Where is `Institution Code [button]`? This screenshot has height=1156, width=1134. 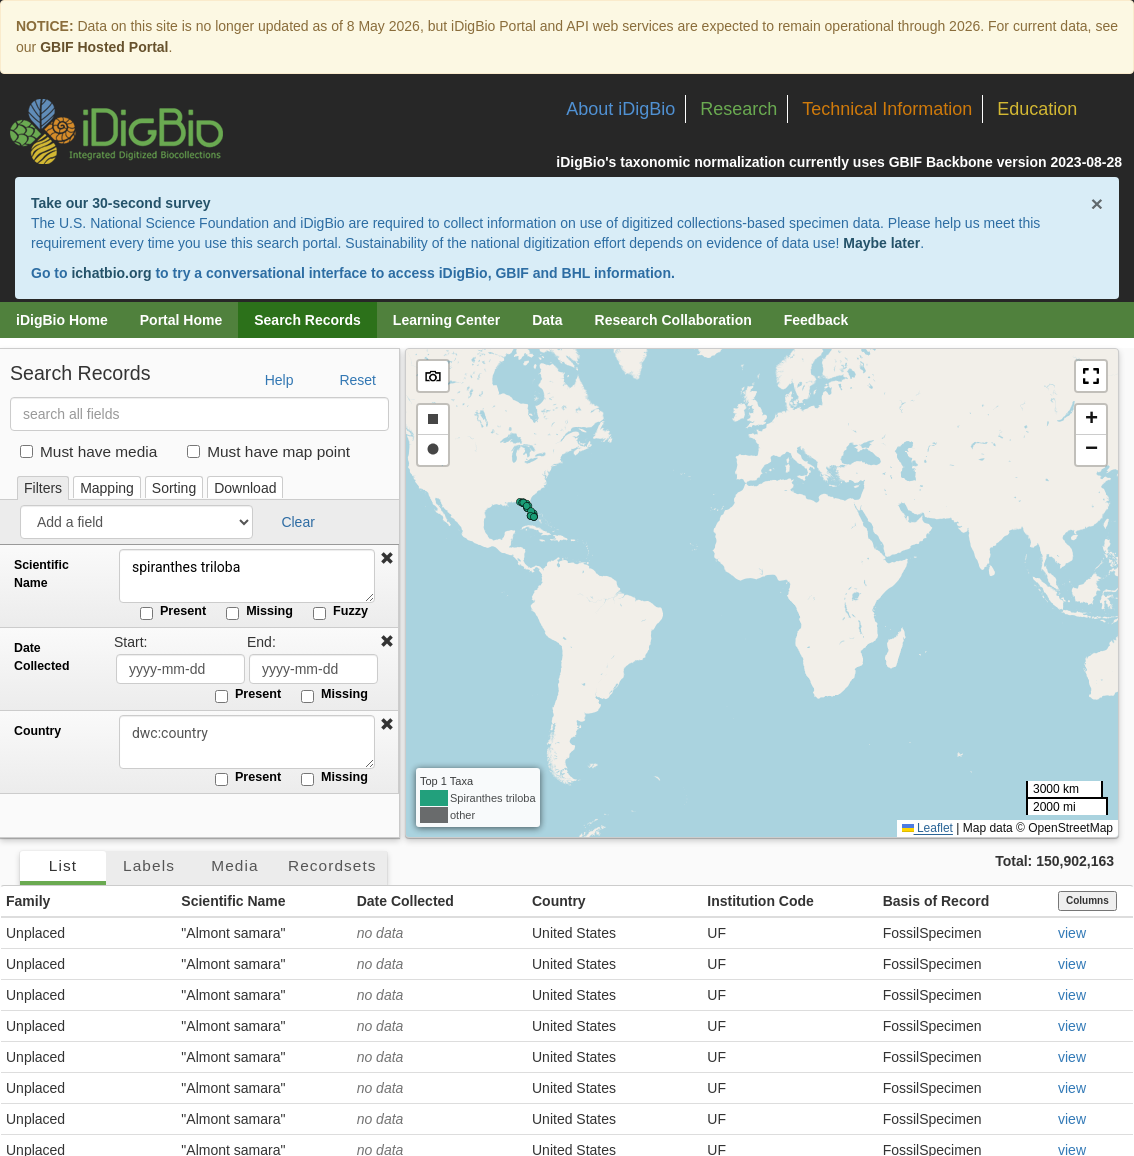
Institution Code [button] is located at coordinates (760, 901).